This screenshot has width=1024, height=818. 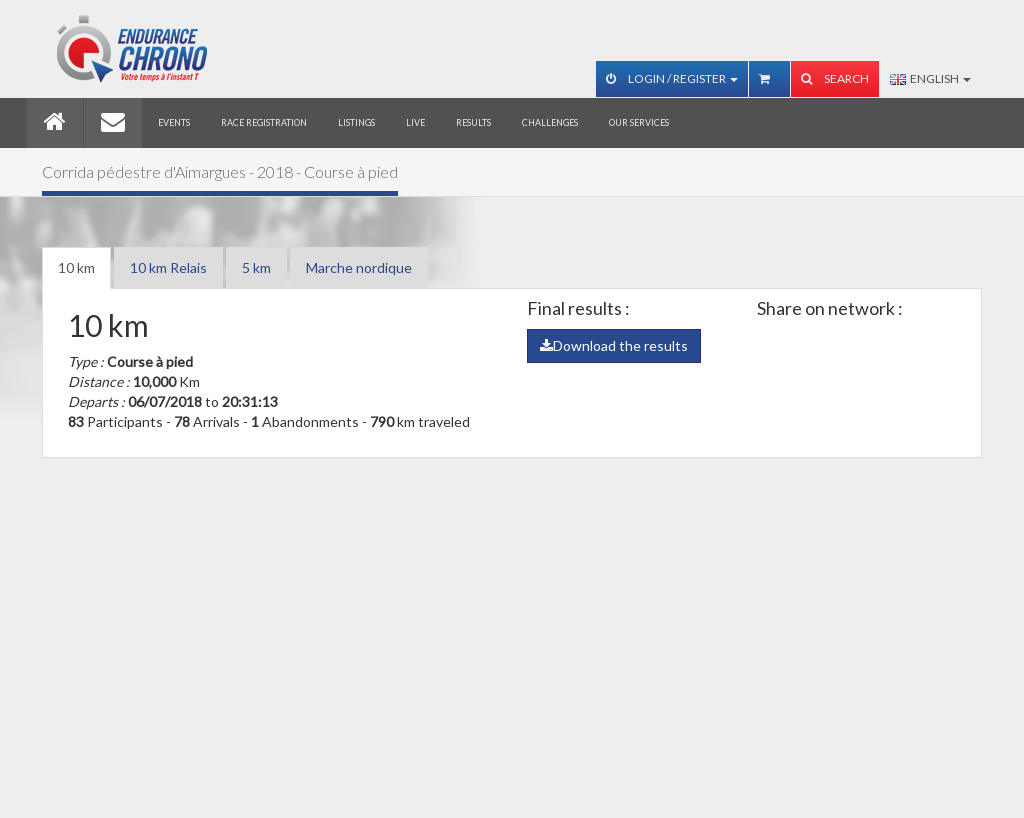 What do you see at coordinates (168, 267) in the screenshot?
I see `10 km Relais` at bounding box center [168, 267].